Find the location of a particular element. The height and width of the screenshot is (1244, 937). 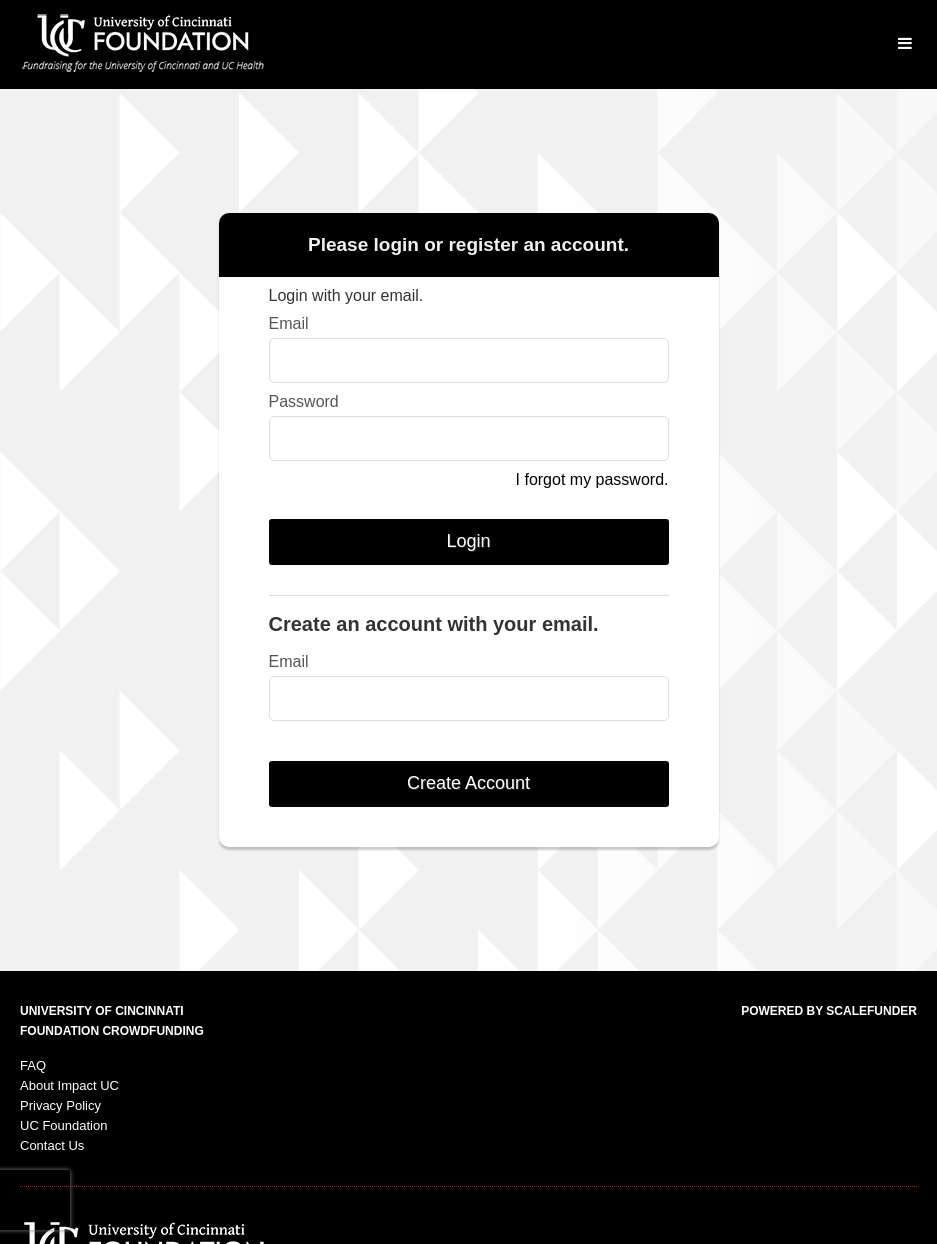

FAQ is located at coordinates (33, 1065).